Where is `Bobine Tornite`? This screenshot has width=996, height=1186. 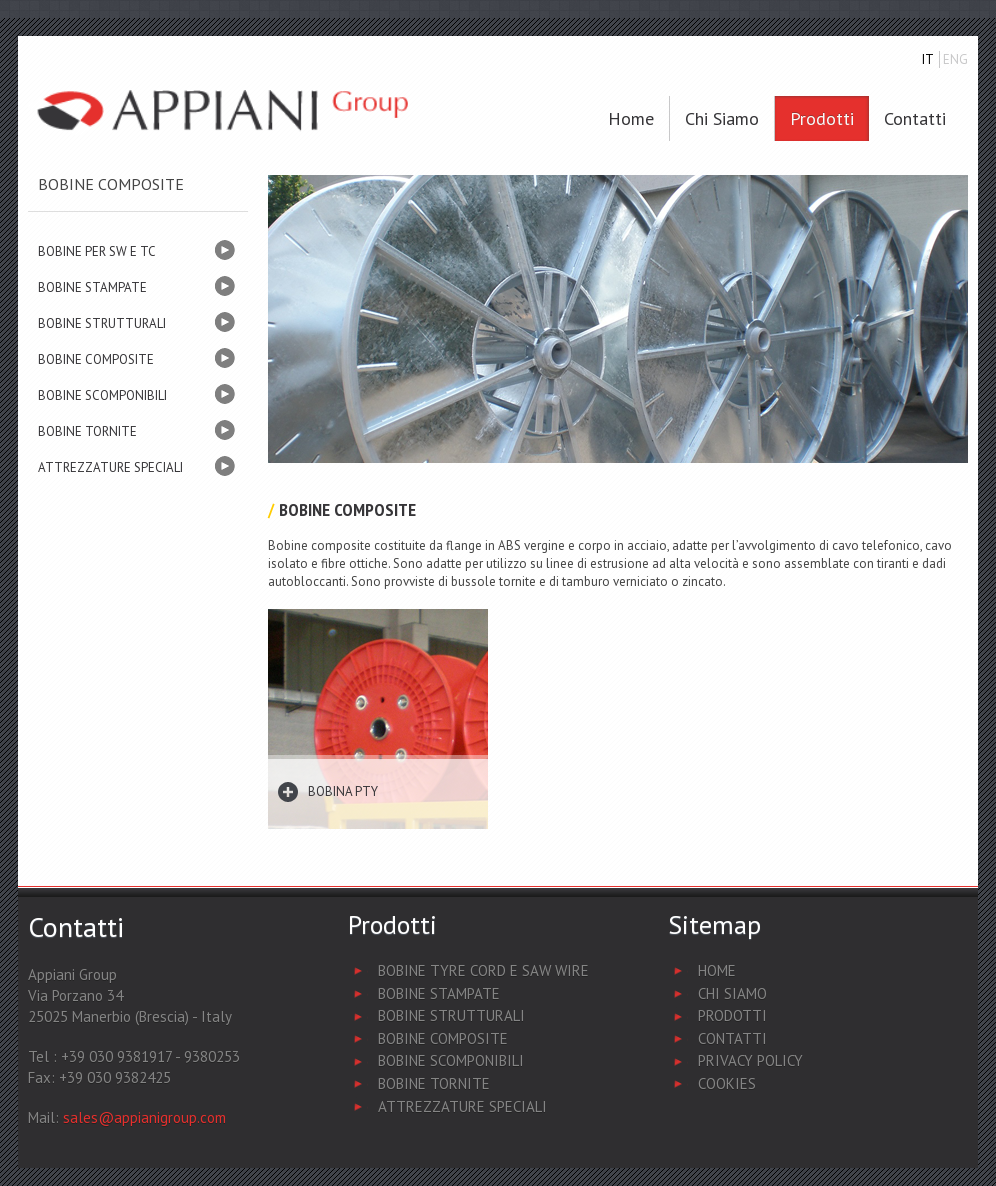
Bobine Tornite is located at coordinates (434, 1083).